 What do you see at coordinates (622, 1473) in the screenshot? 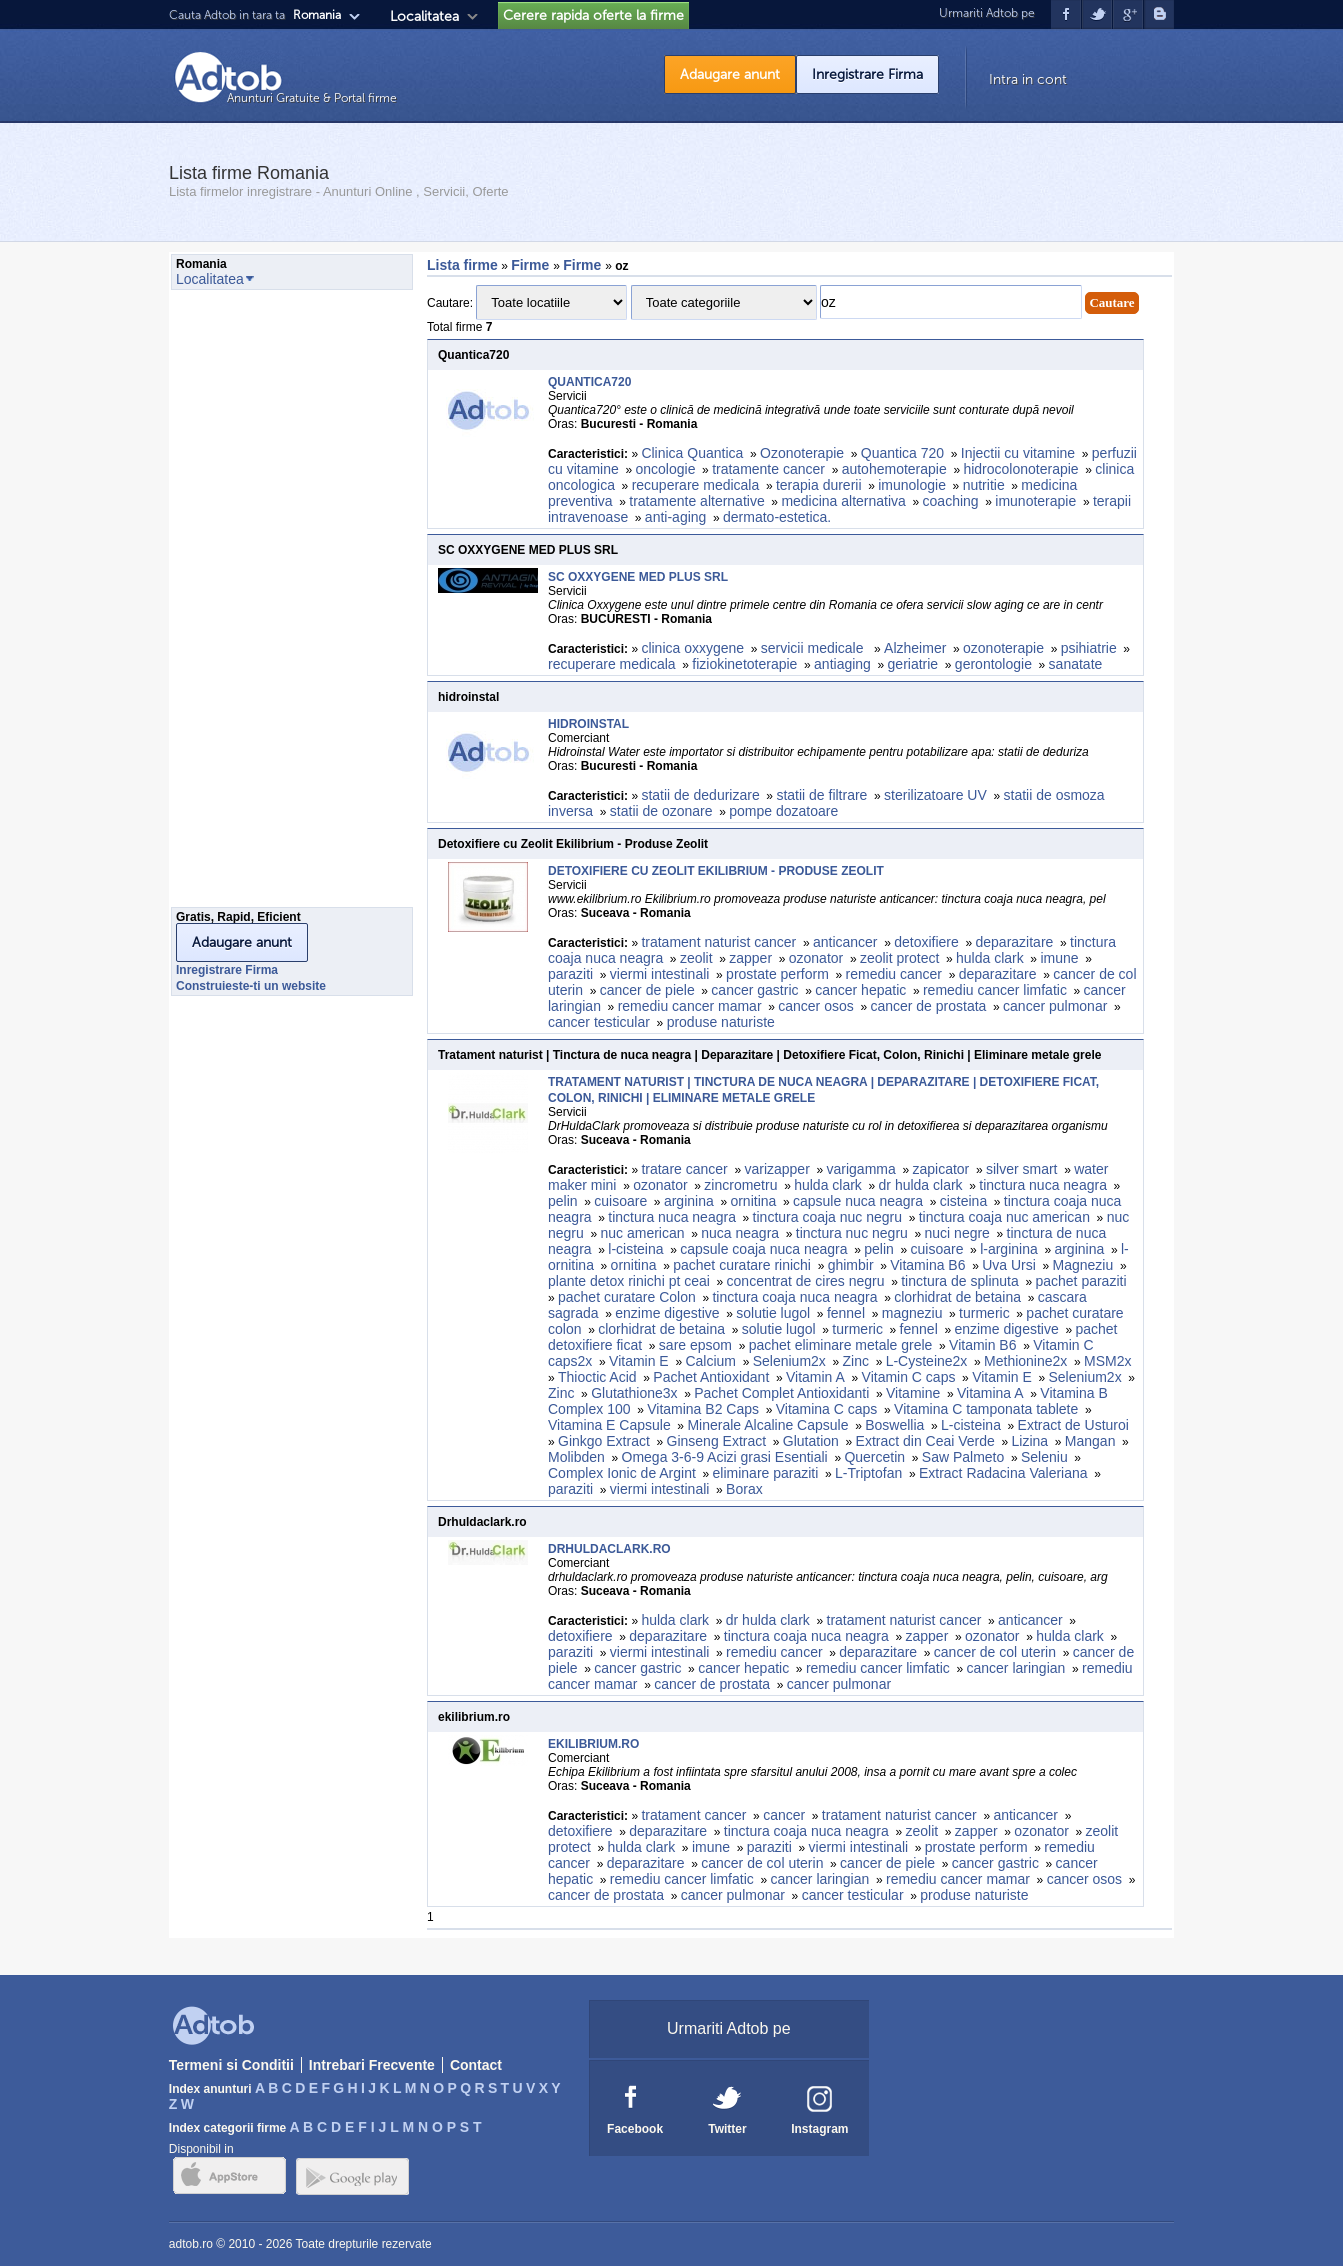
I see `Complex Ionic de Argint` at bounding box center [622, 1473].